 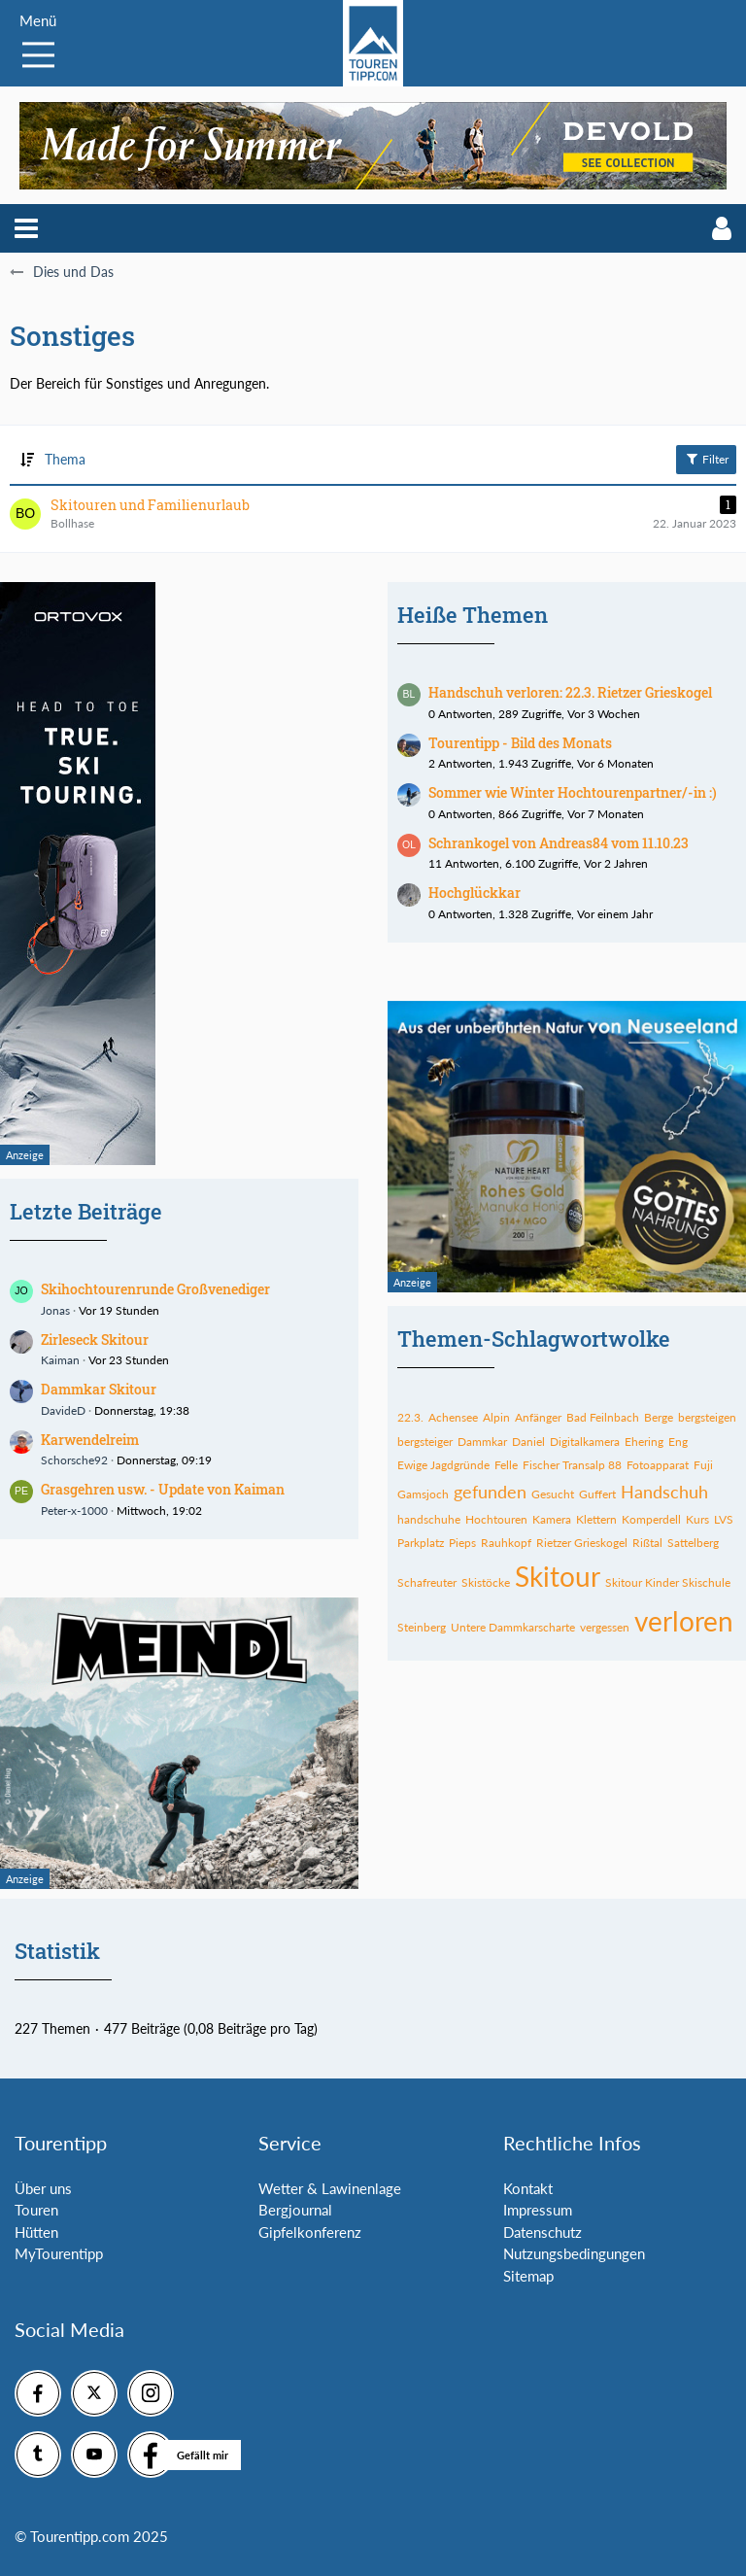 I want to click on Klettern [Themen mit dem Tag „Klettern“], so click(x=596, y=1519).